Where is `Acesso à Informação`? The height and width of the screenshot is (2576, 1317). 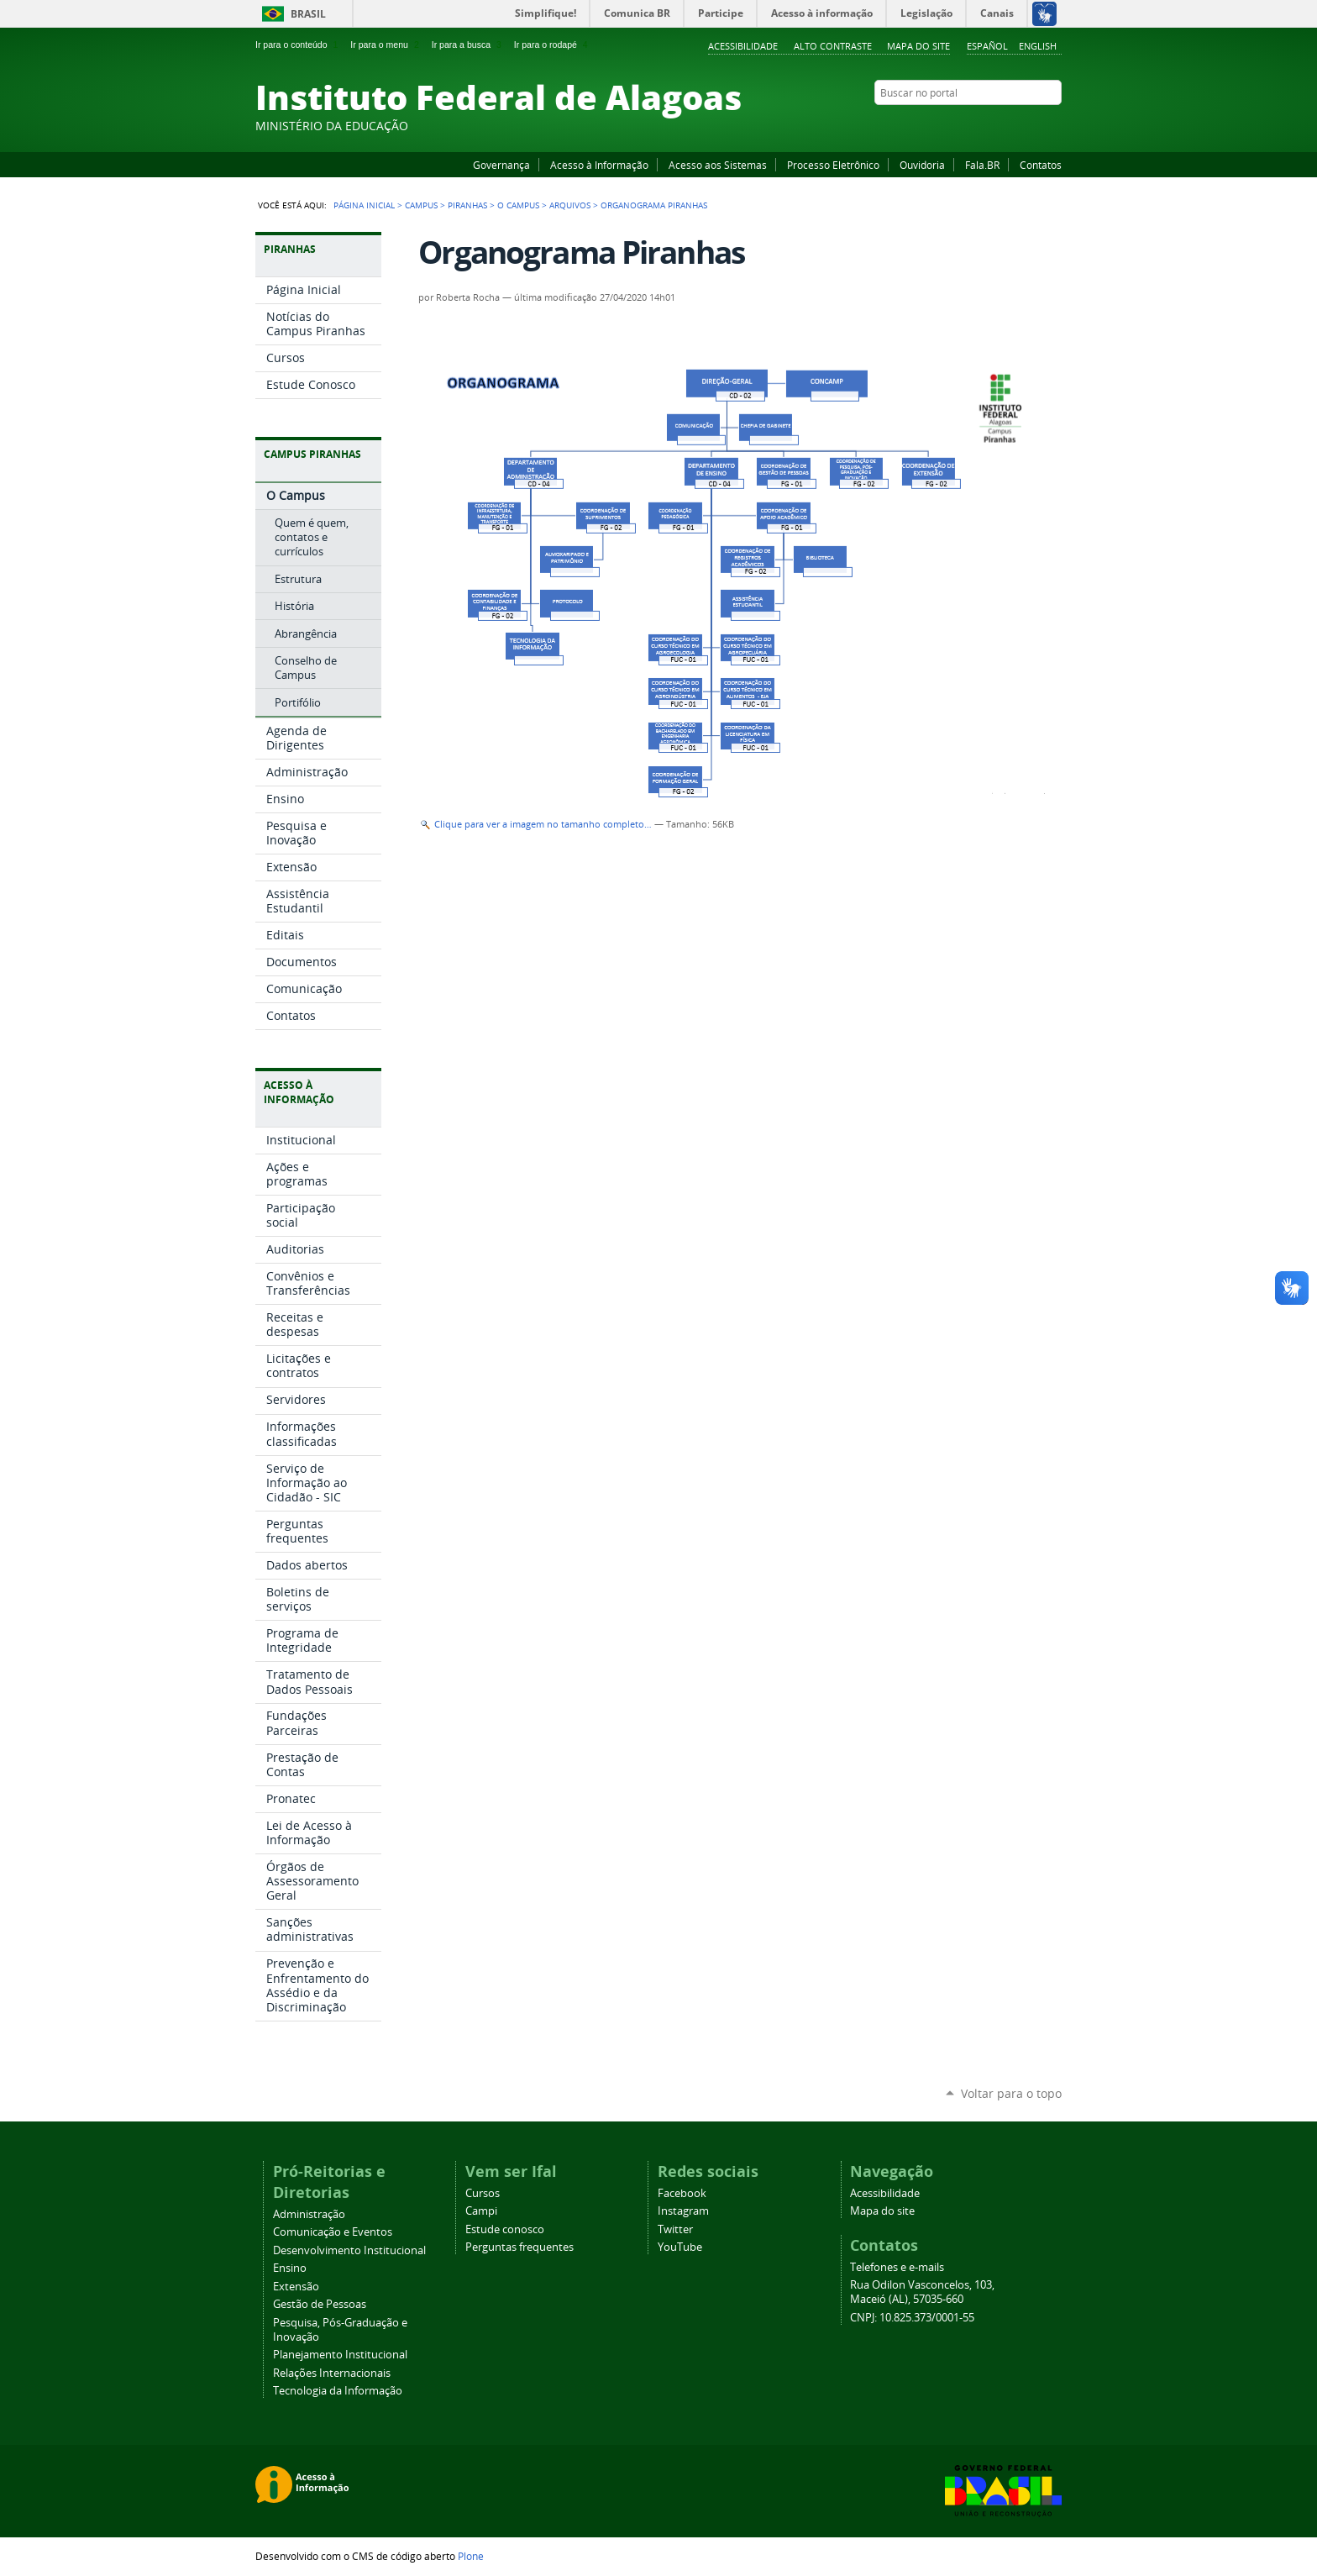
Acesso à Informação is located at coordinates (599, 164).